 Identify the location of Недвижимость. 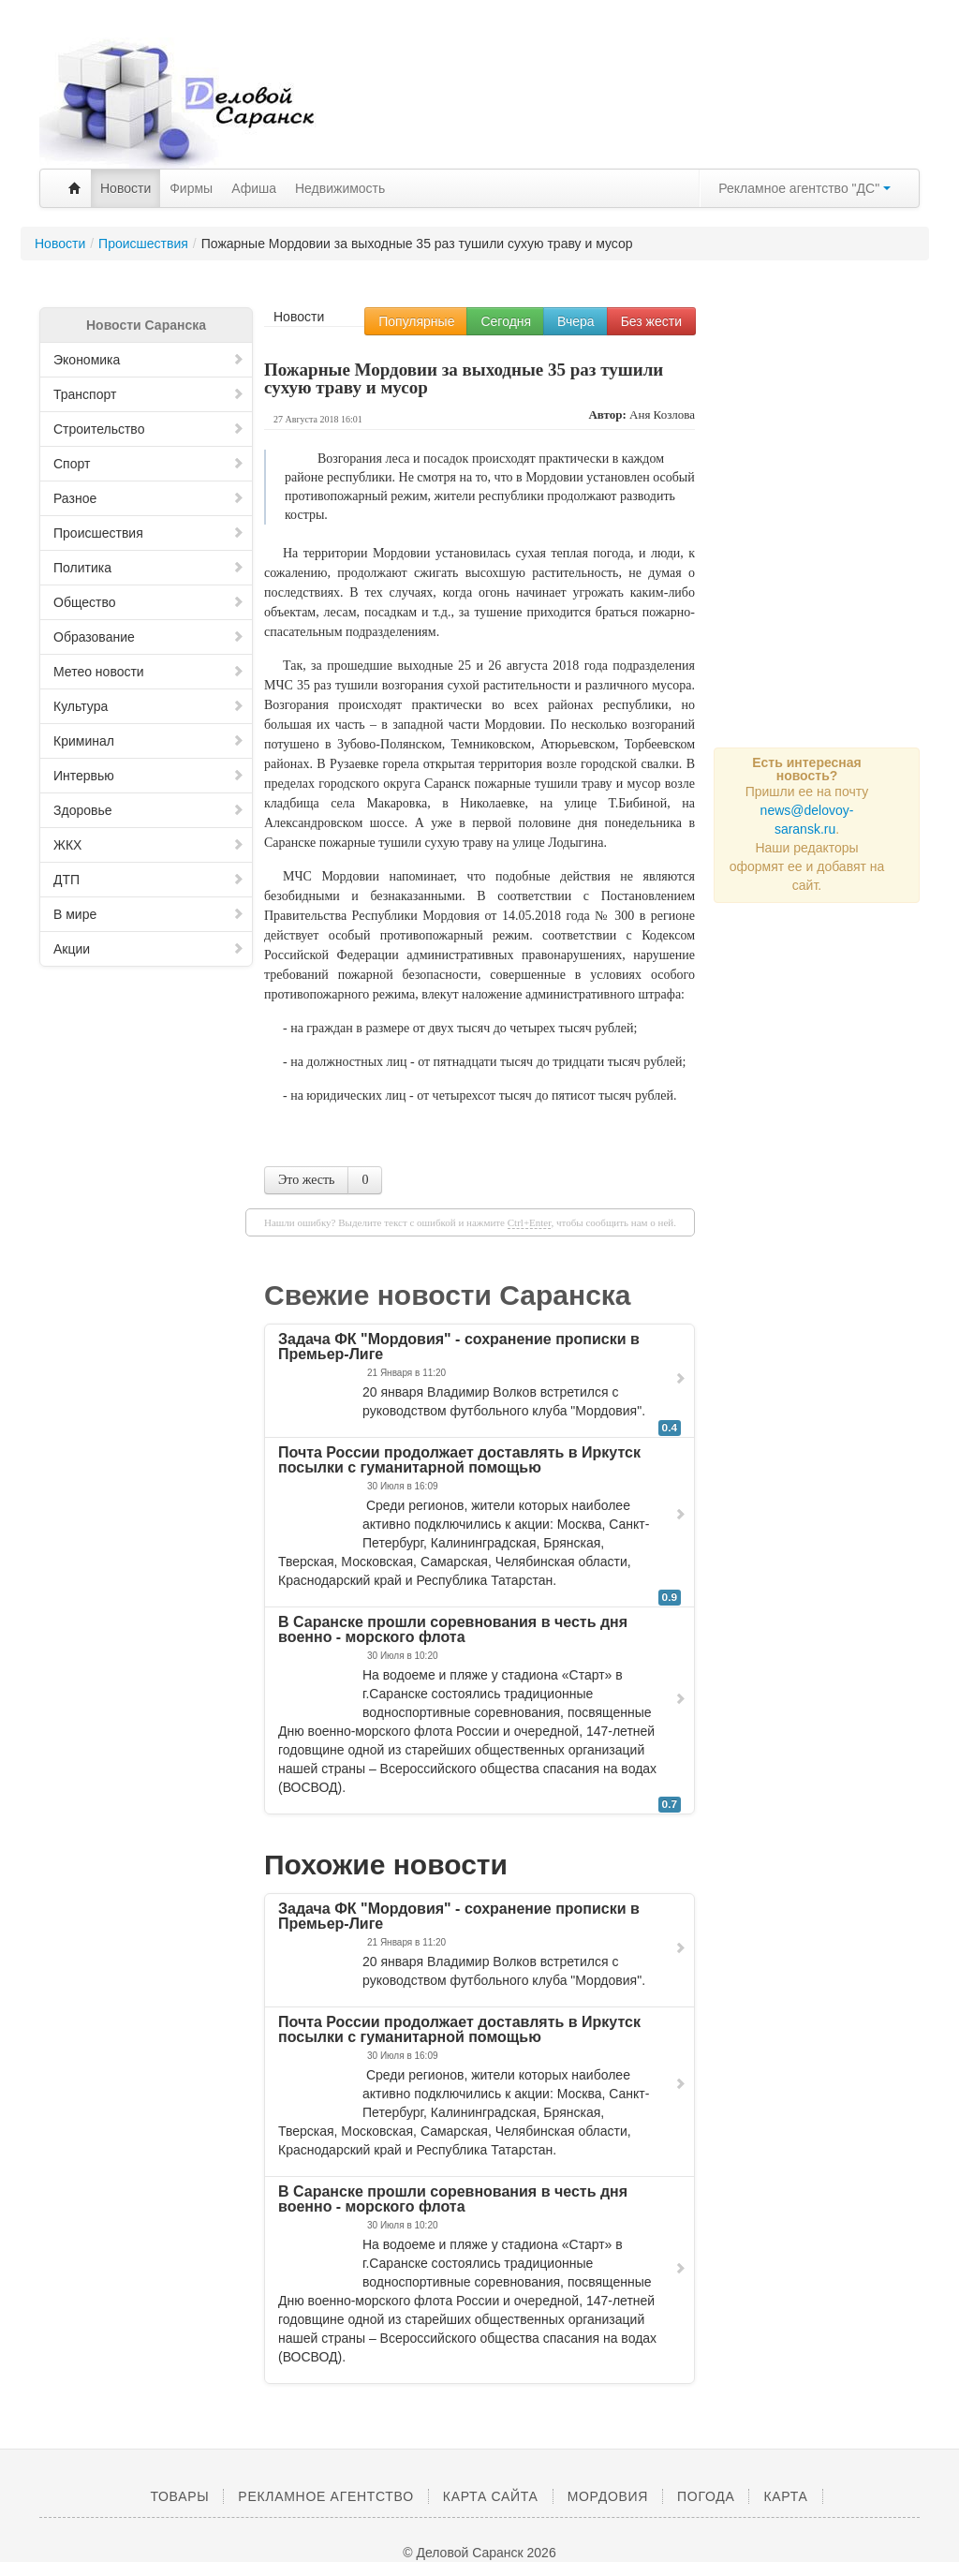
(340, 188).